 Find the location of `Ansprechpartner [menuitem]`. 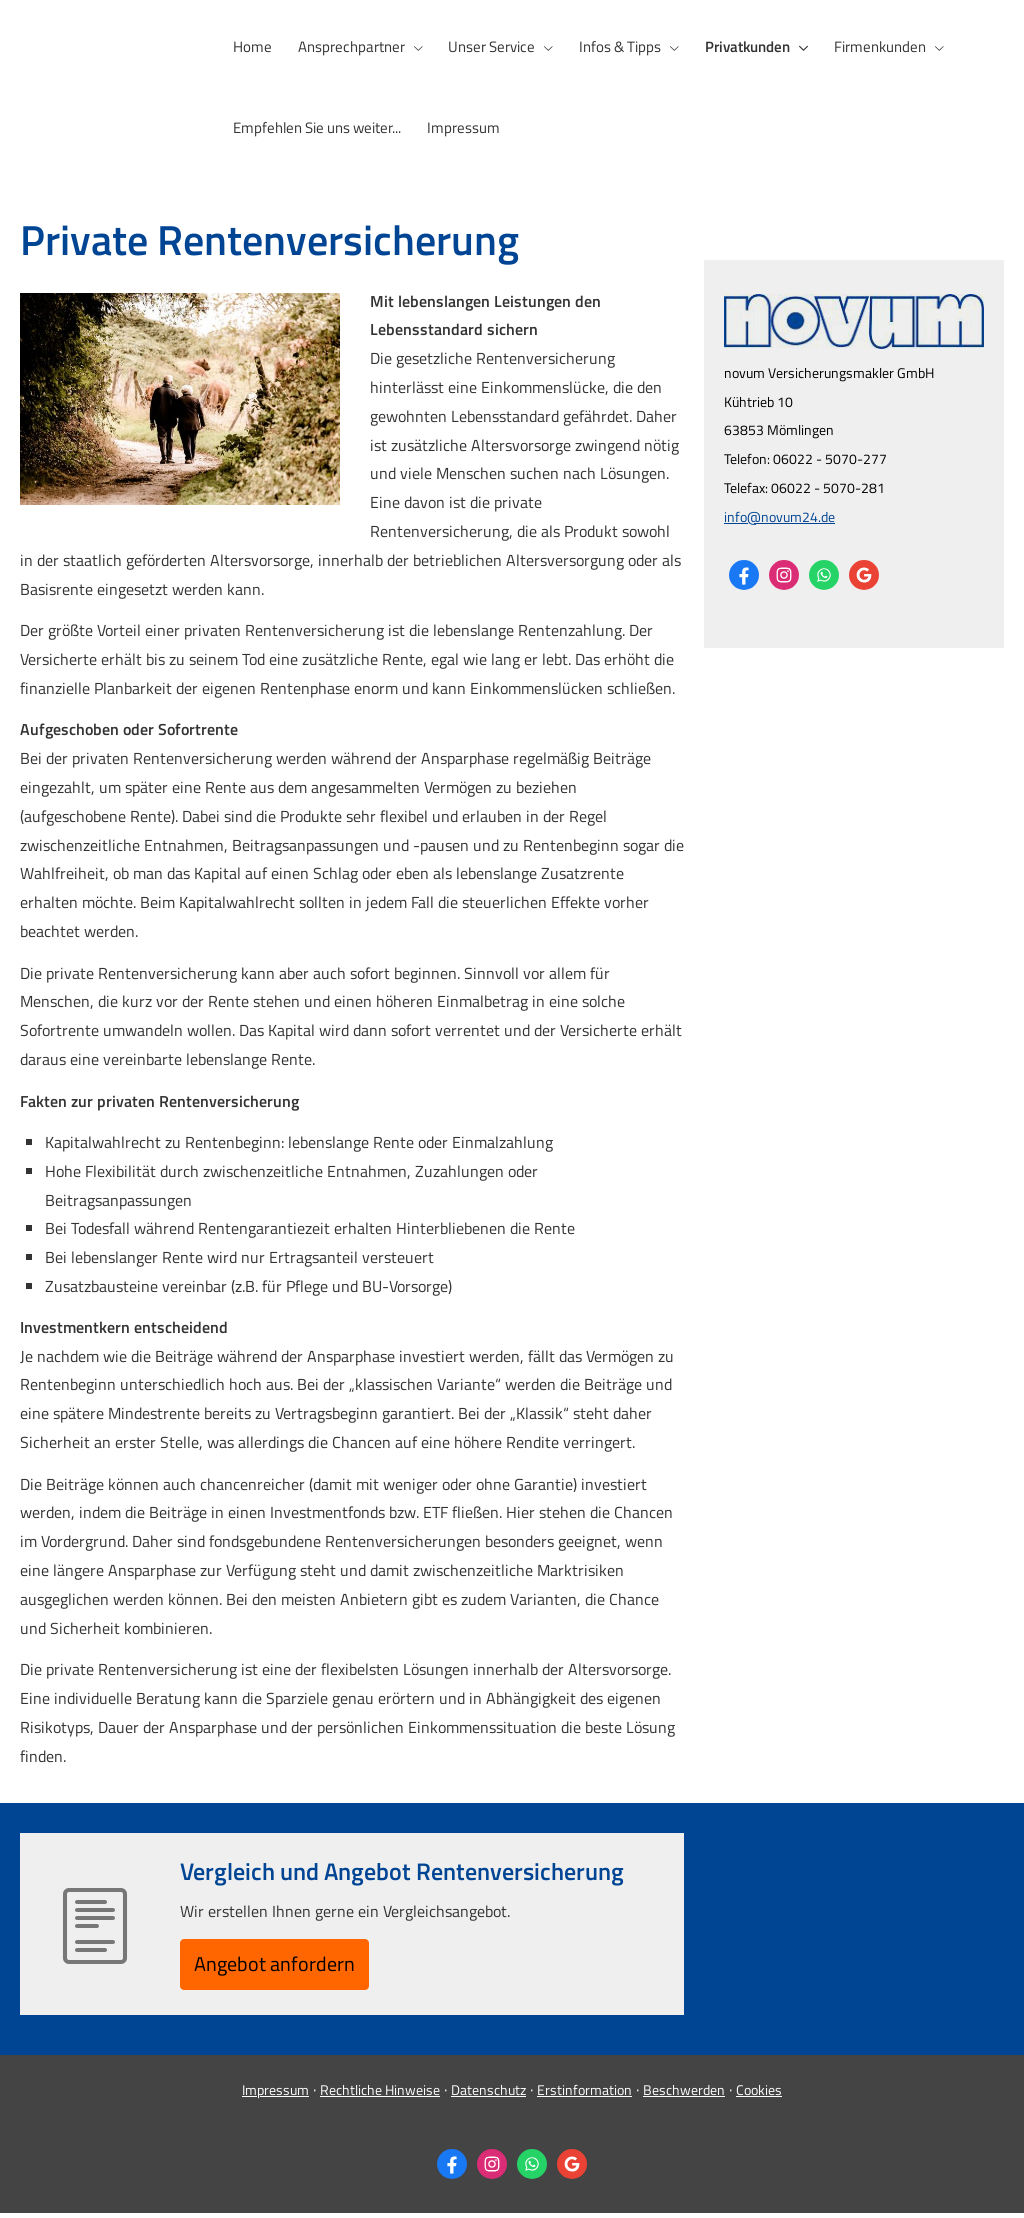

Ansprechpartner [menuitem] is located at coordinates (348, 46).